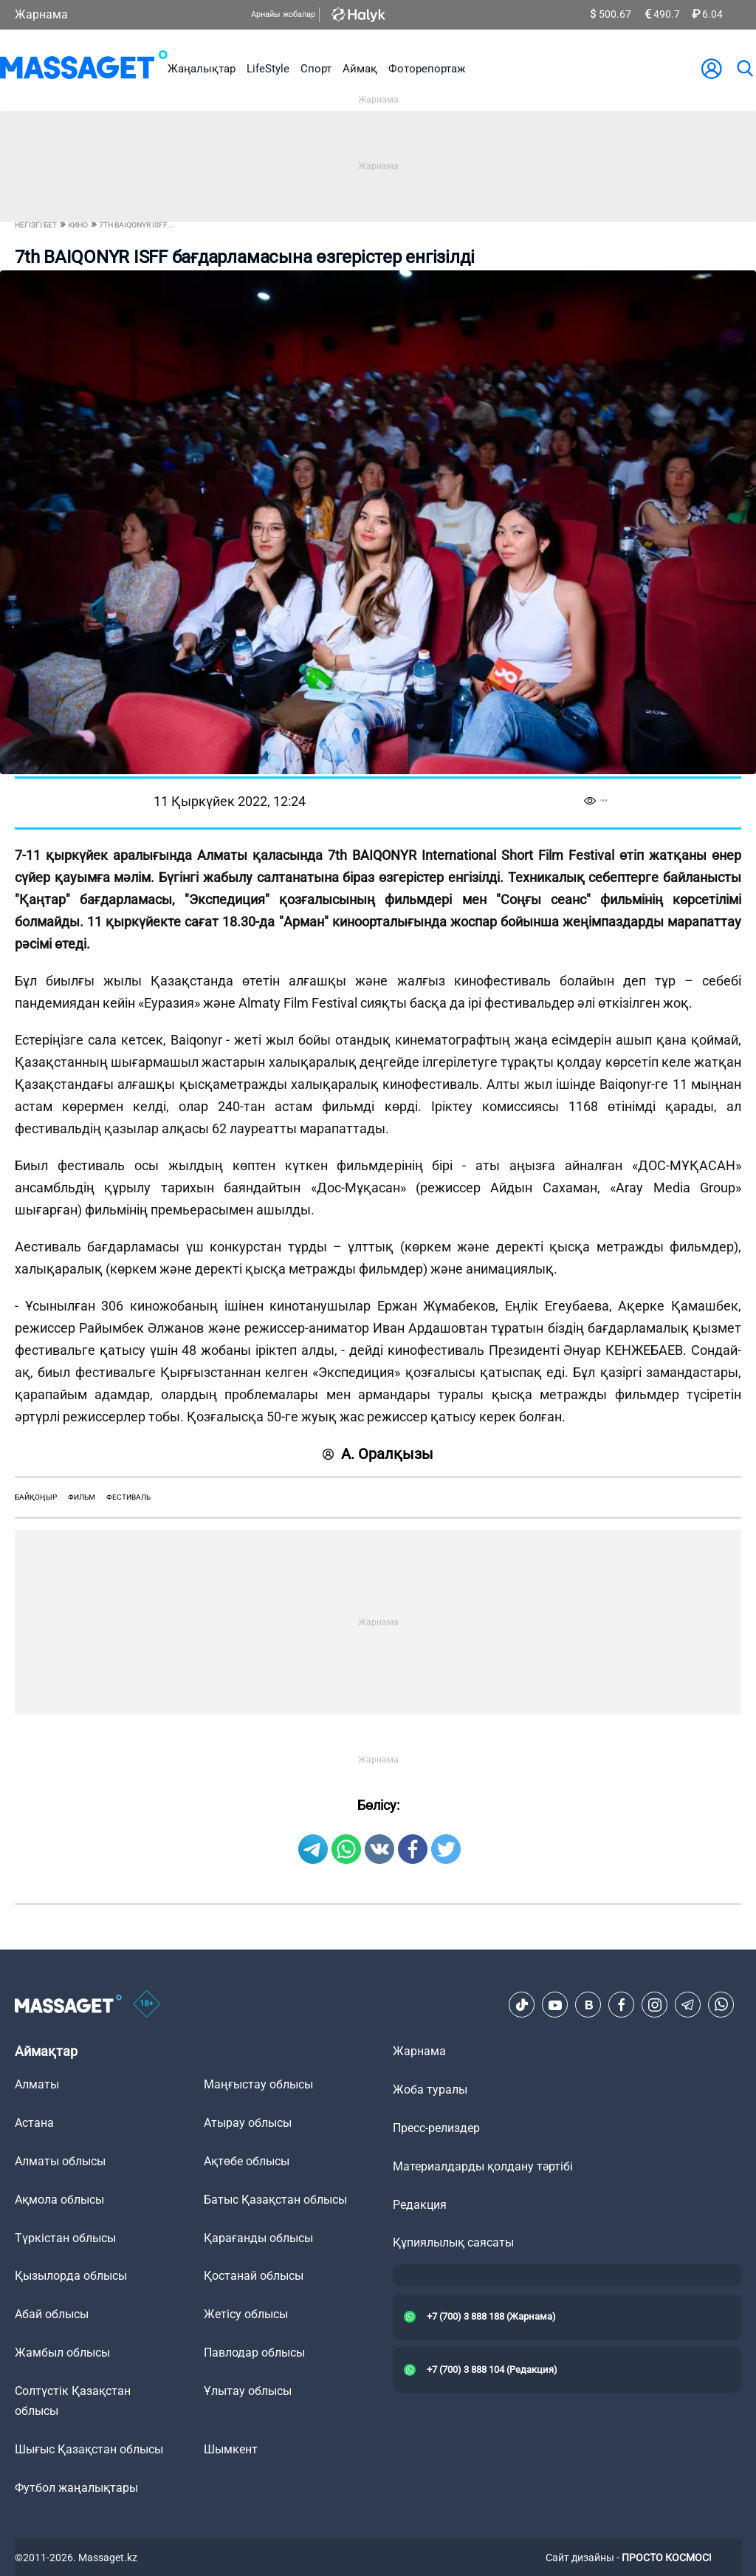  I want to click on Футбол жаңалықтары, so click(76, 2488).